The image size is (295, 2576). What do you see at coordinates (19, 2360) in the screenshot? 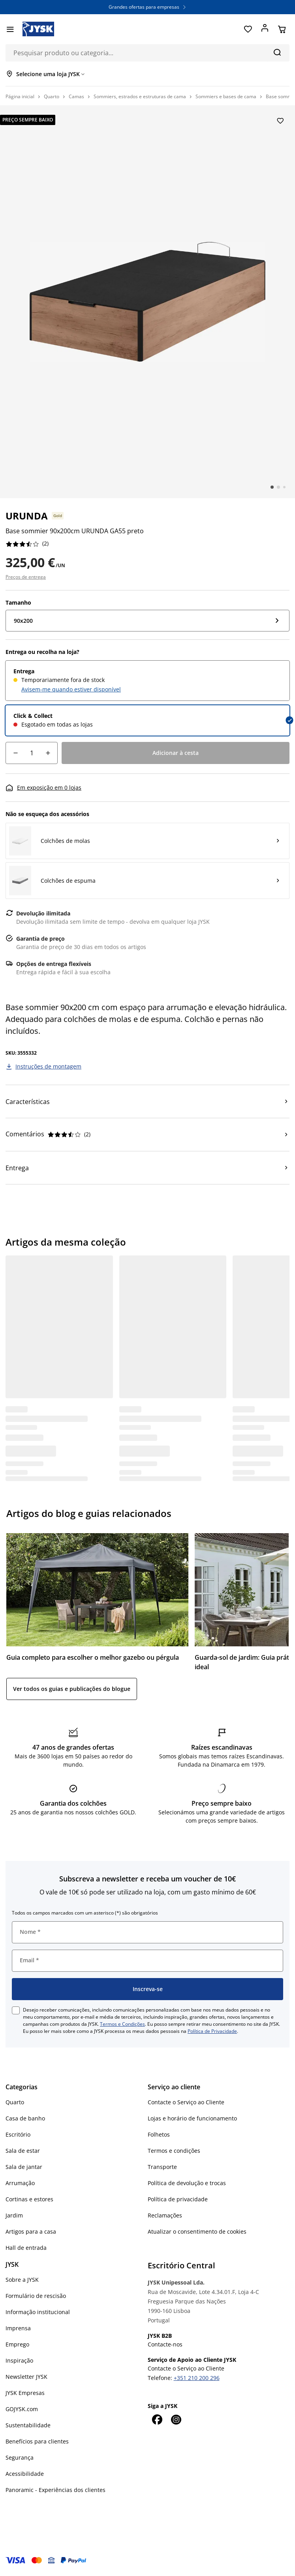
I see `Inspiração` at bounding box center [19, 2360].